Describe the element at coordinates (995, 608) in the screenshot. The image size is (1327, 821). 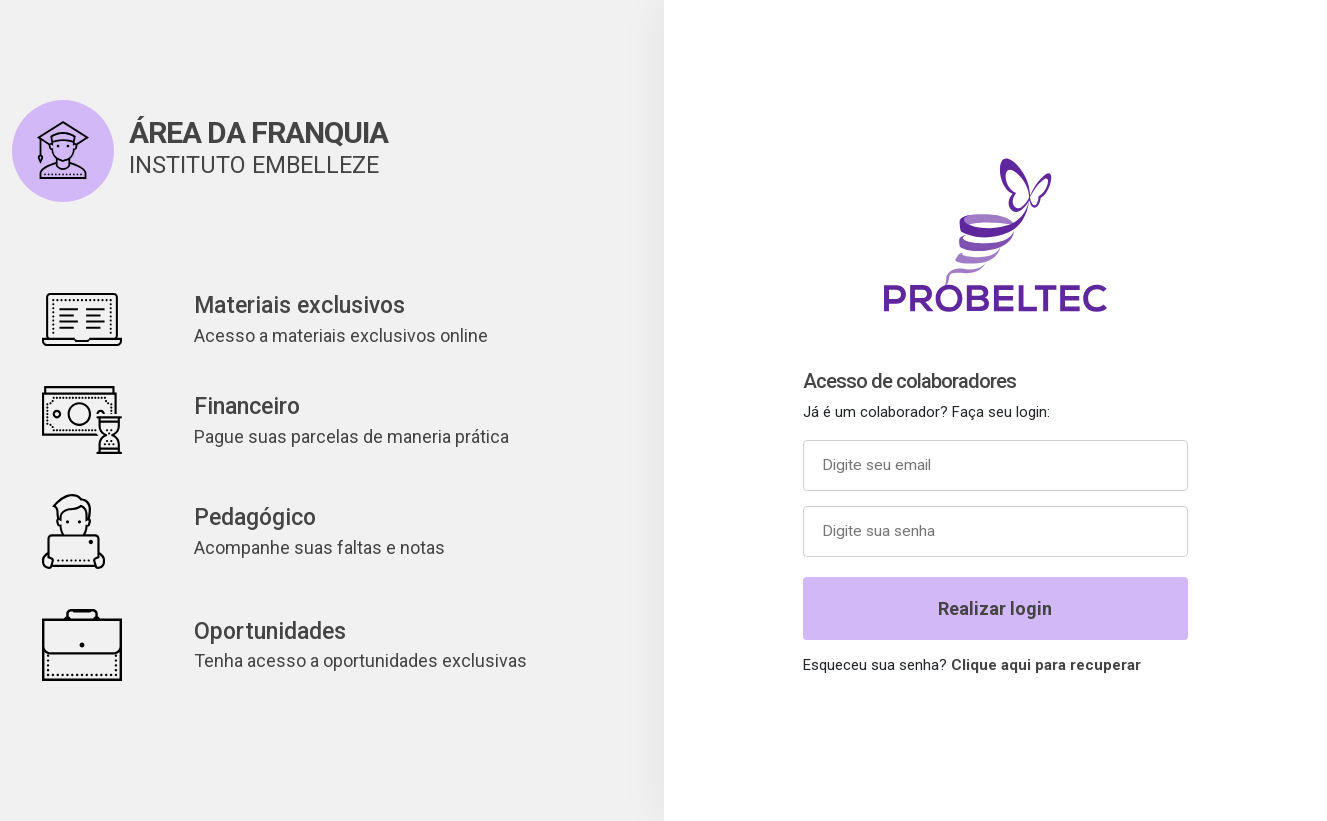
I see `Realizar login` at that location.